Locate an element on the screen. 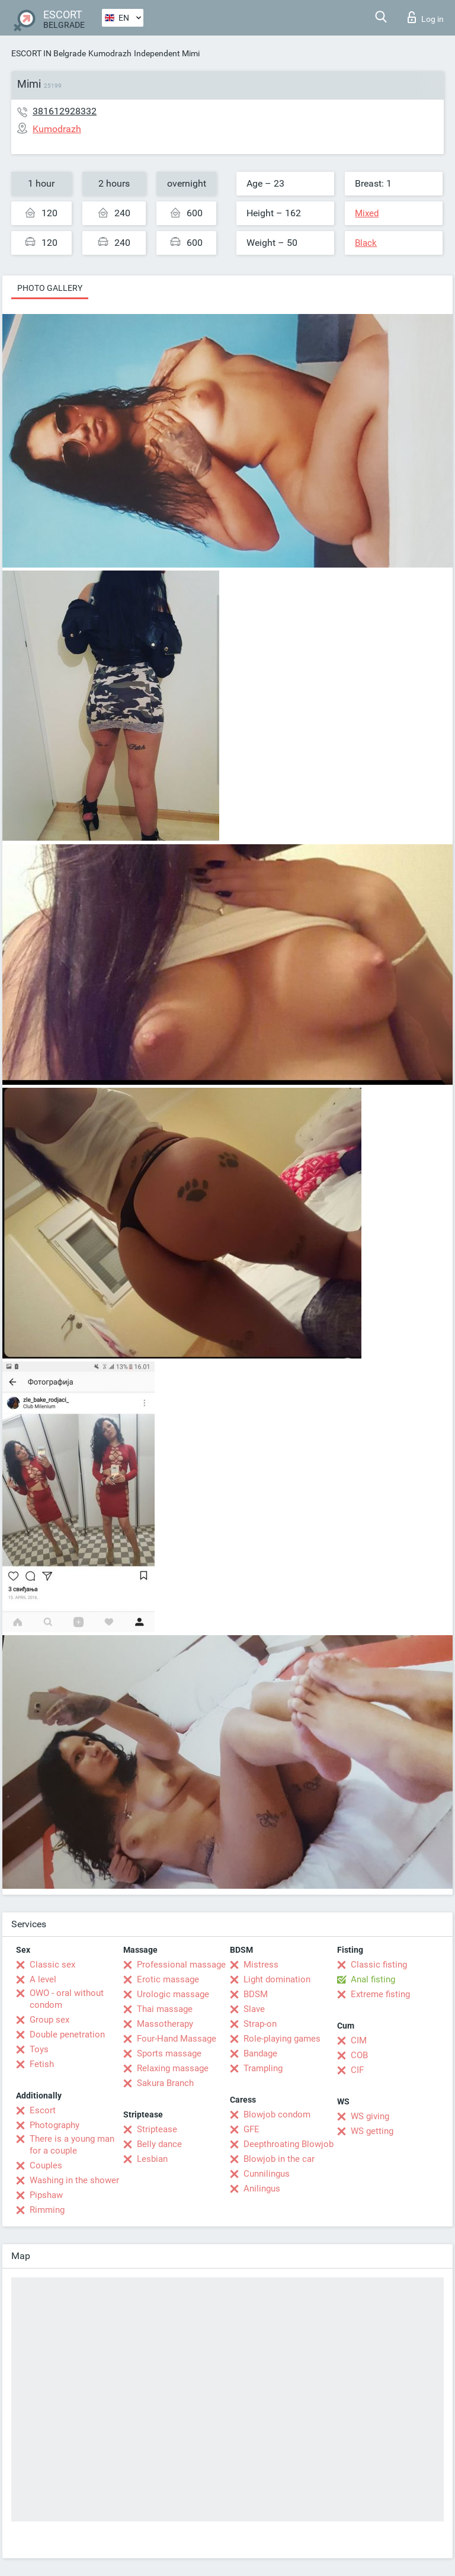 Image resolution: width=455 pixels, height=2576 pixels. Mixed is located at coordinates (367, 213).